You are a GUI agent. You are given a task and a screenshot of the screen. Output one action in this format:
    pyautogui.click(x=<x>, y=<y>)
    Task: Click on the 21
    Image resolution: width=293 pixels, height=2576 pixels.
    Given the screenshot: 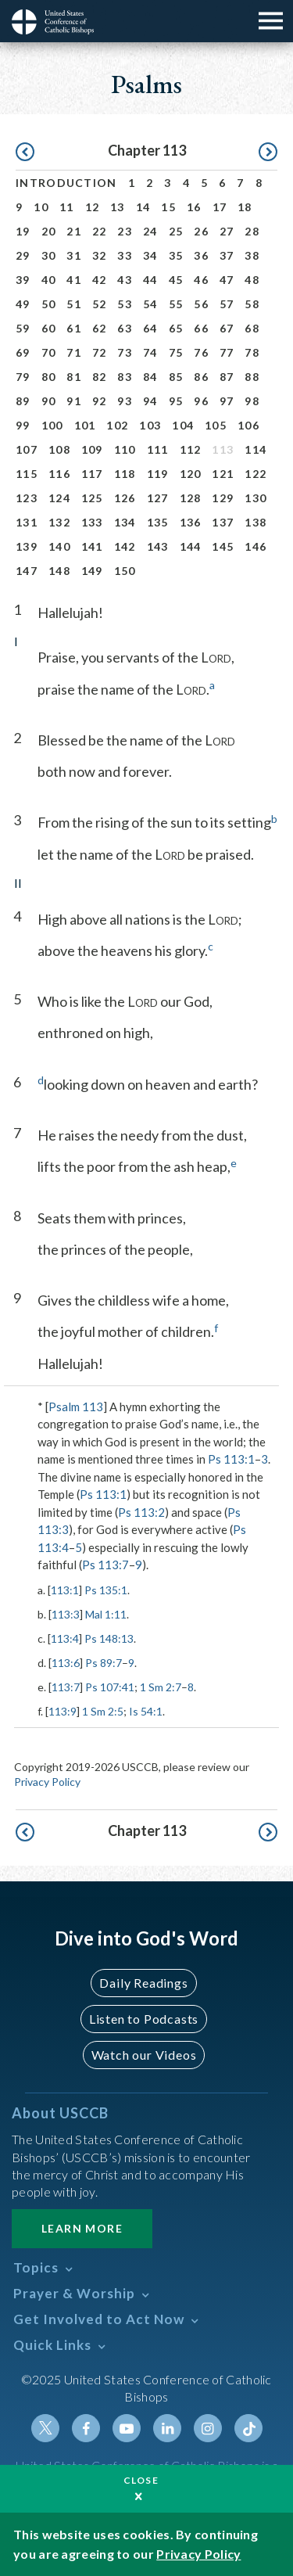 What is the action you would take?
    pyautogui.click(x=73, y=231)
    